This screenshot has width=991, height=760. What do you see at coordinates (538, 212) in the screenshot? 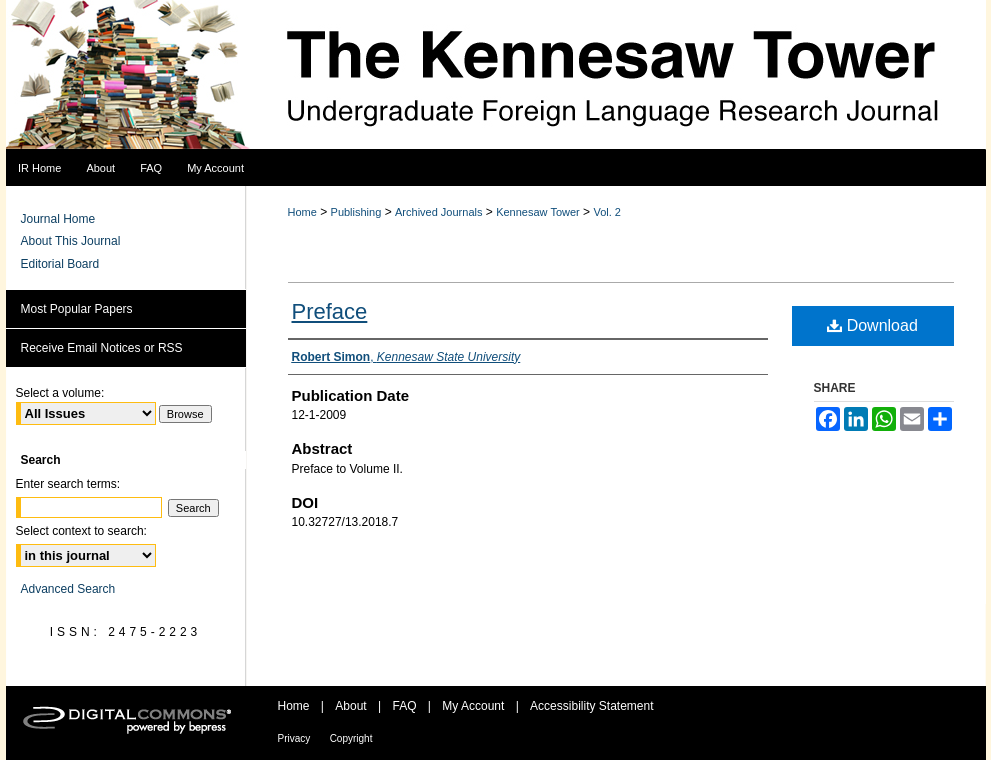
I see `Kennesaw Tower` at bounding box center [538, 212].